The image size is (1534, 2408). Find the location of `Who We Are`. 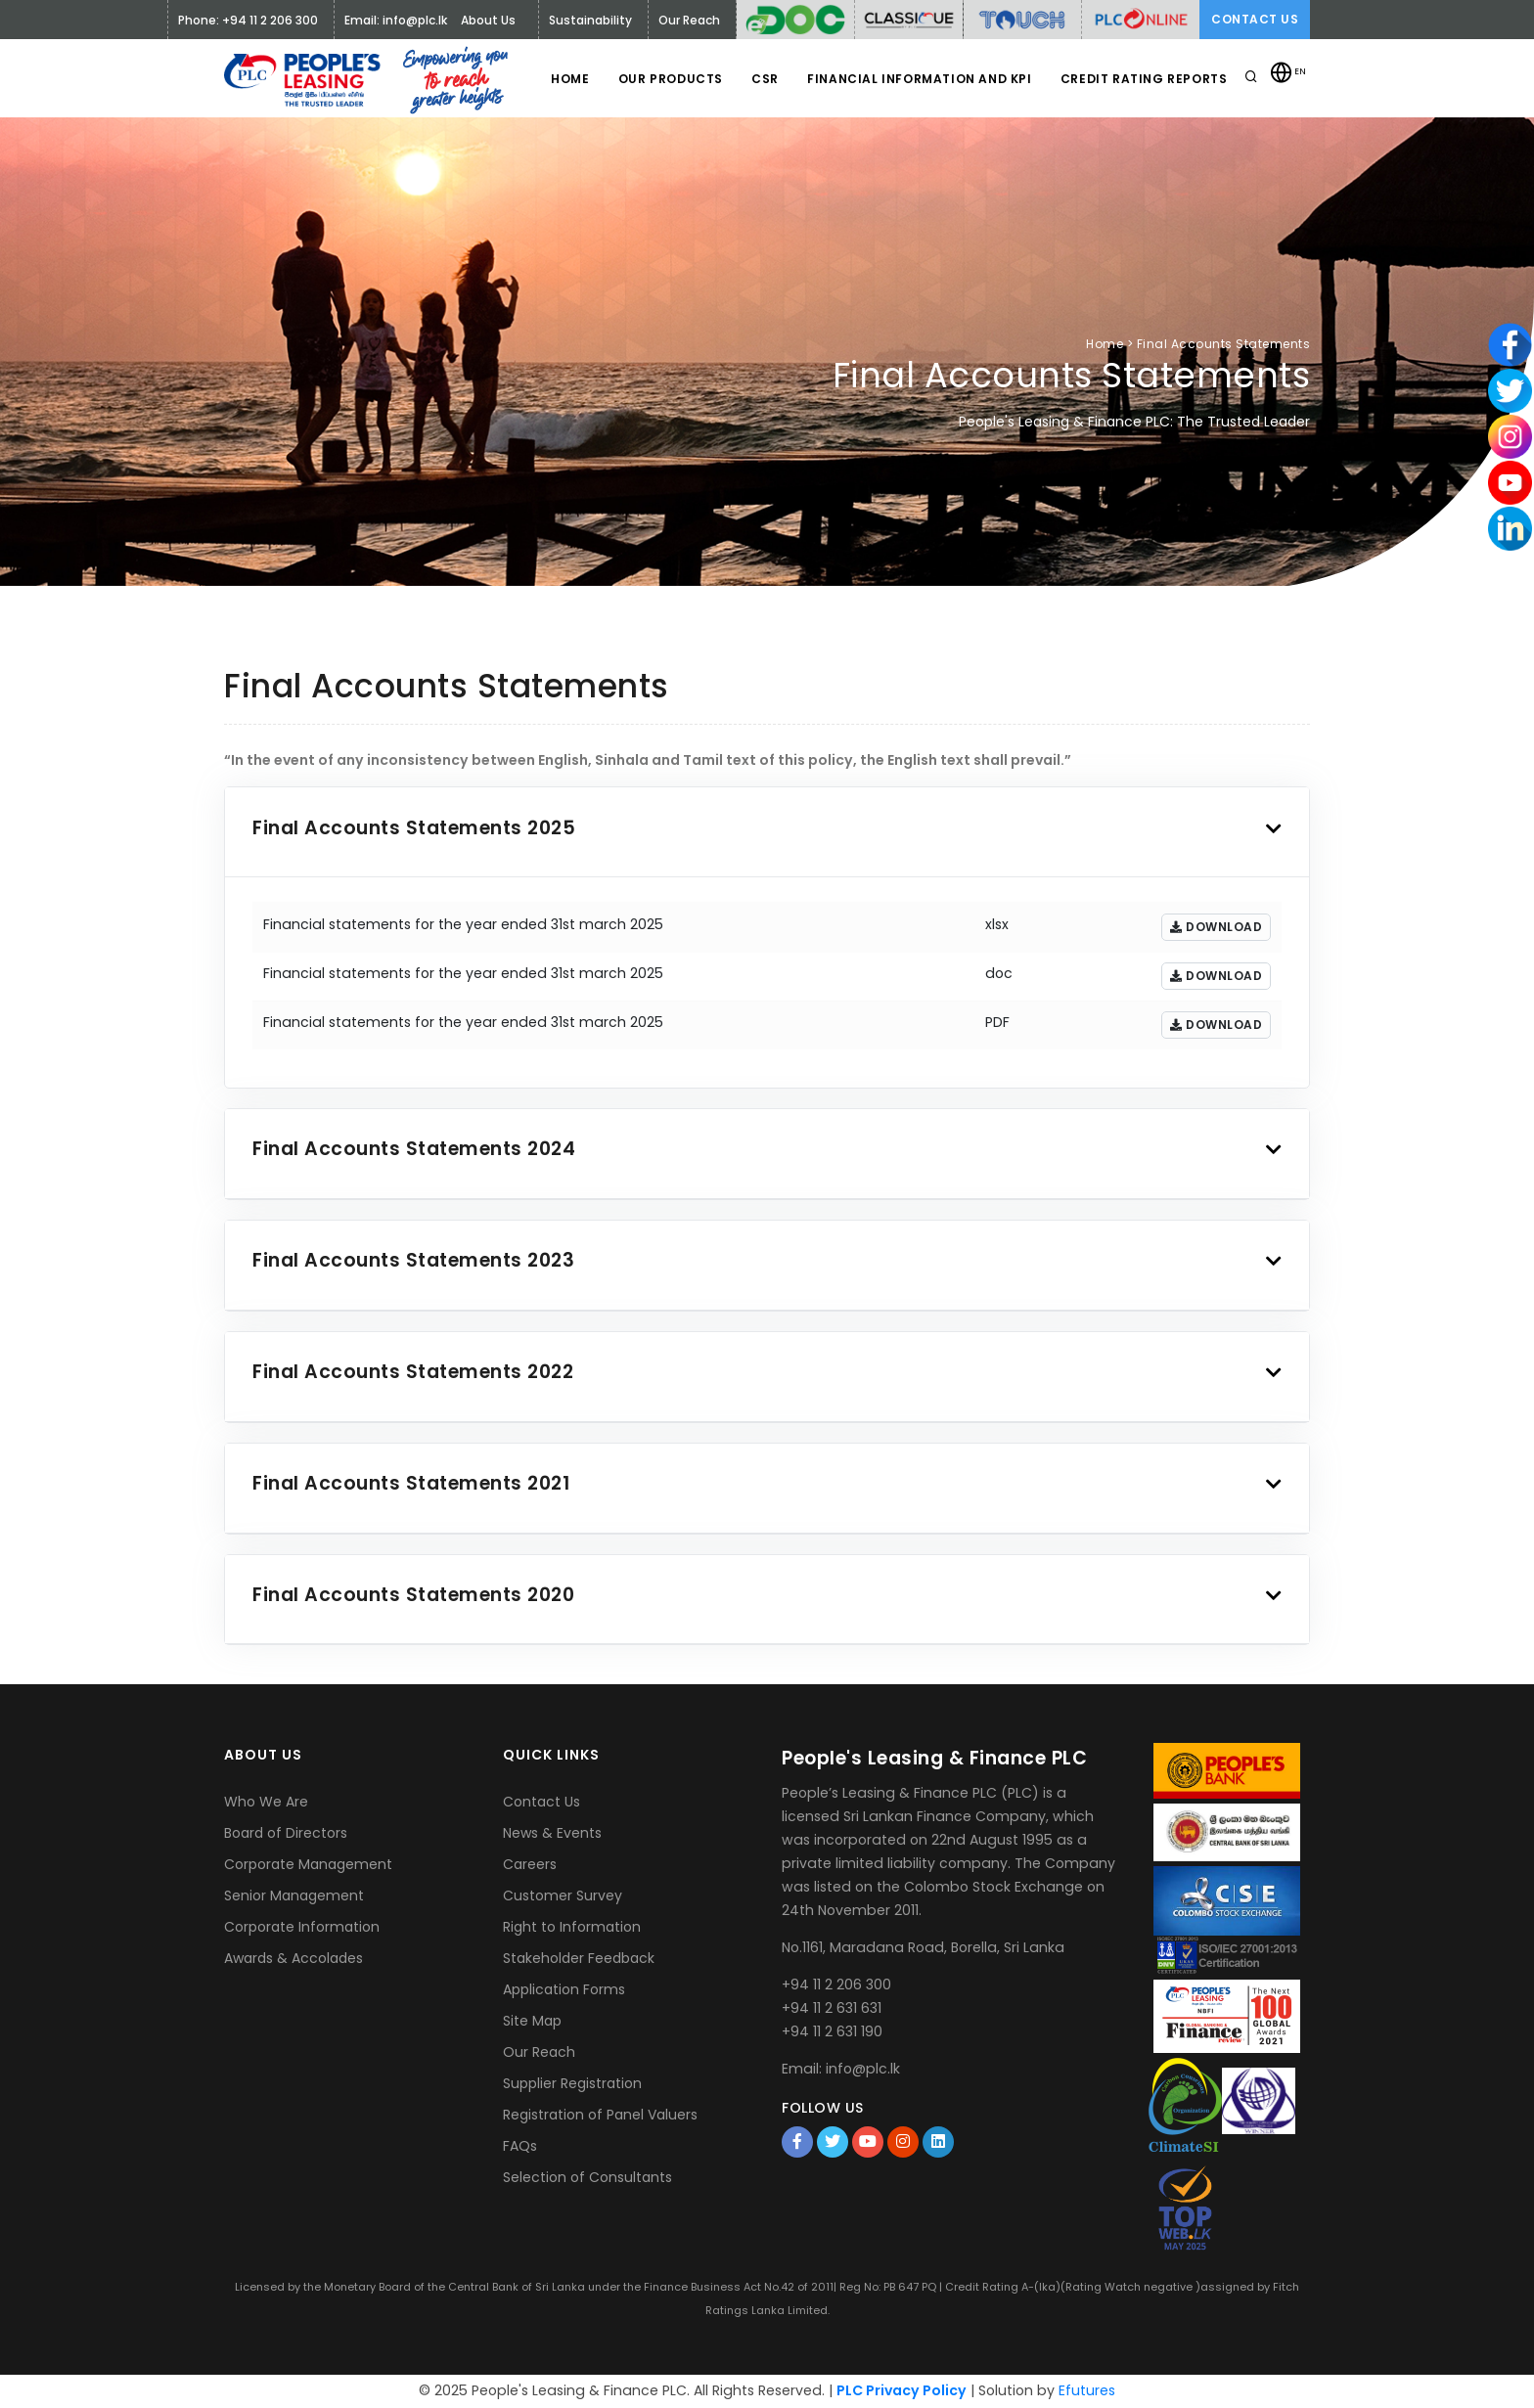

Who We Are is located at coordinates (266, 1801).